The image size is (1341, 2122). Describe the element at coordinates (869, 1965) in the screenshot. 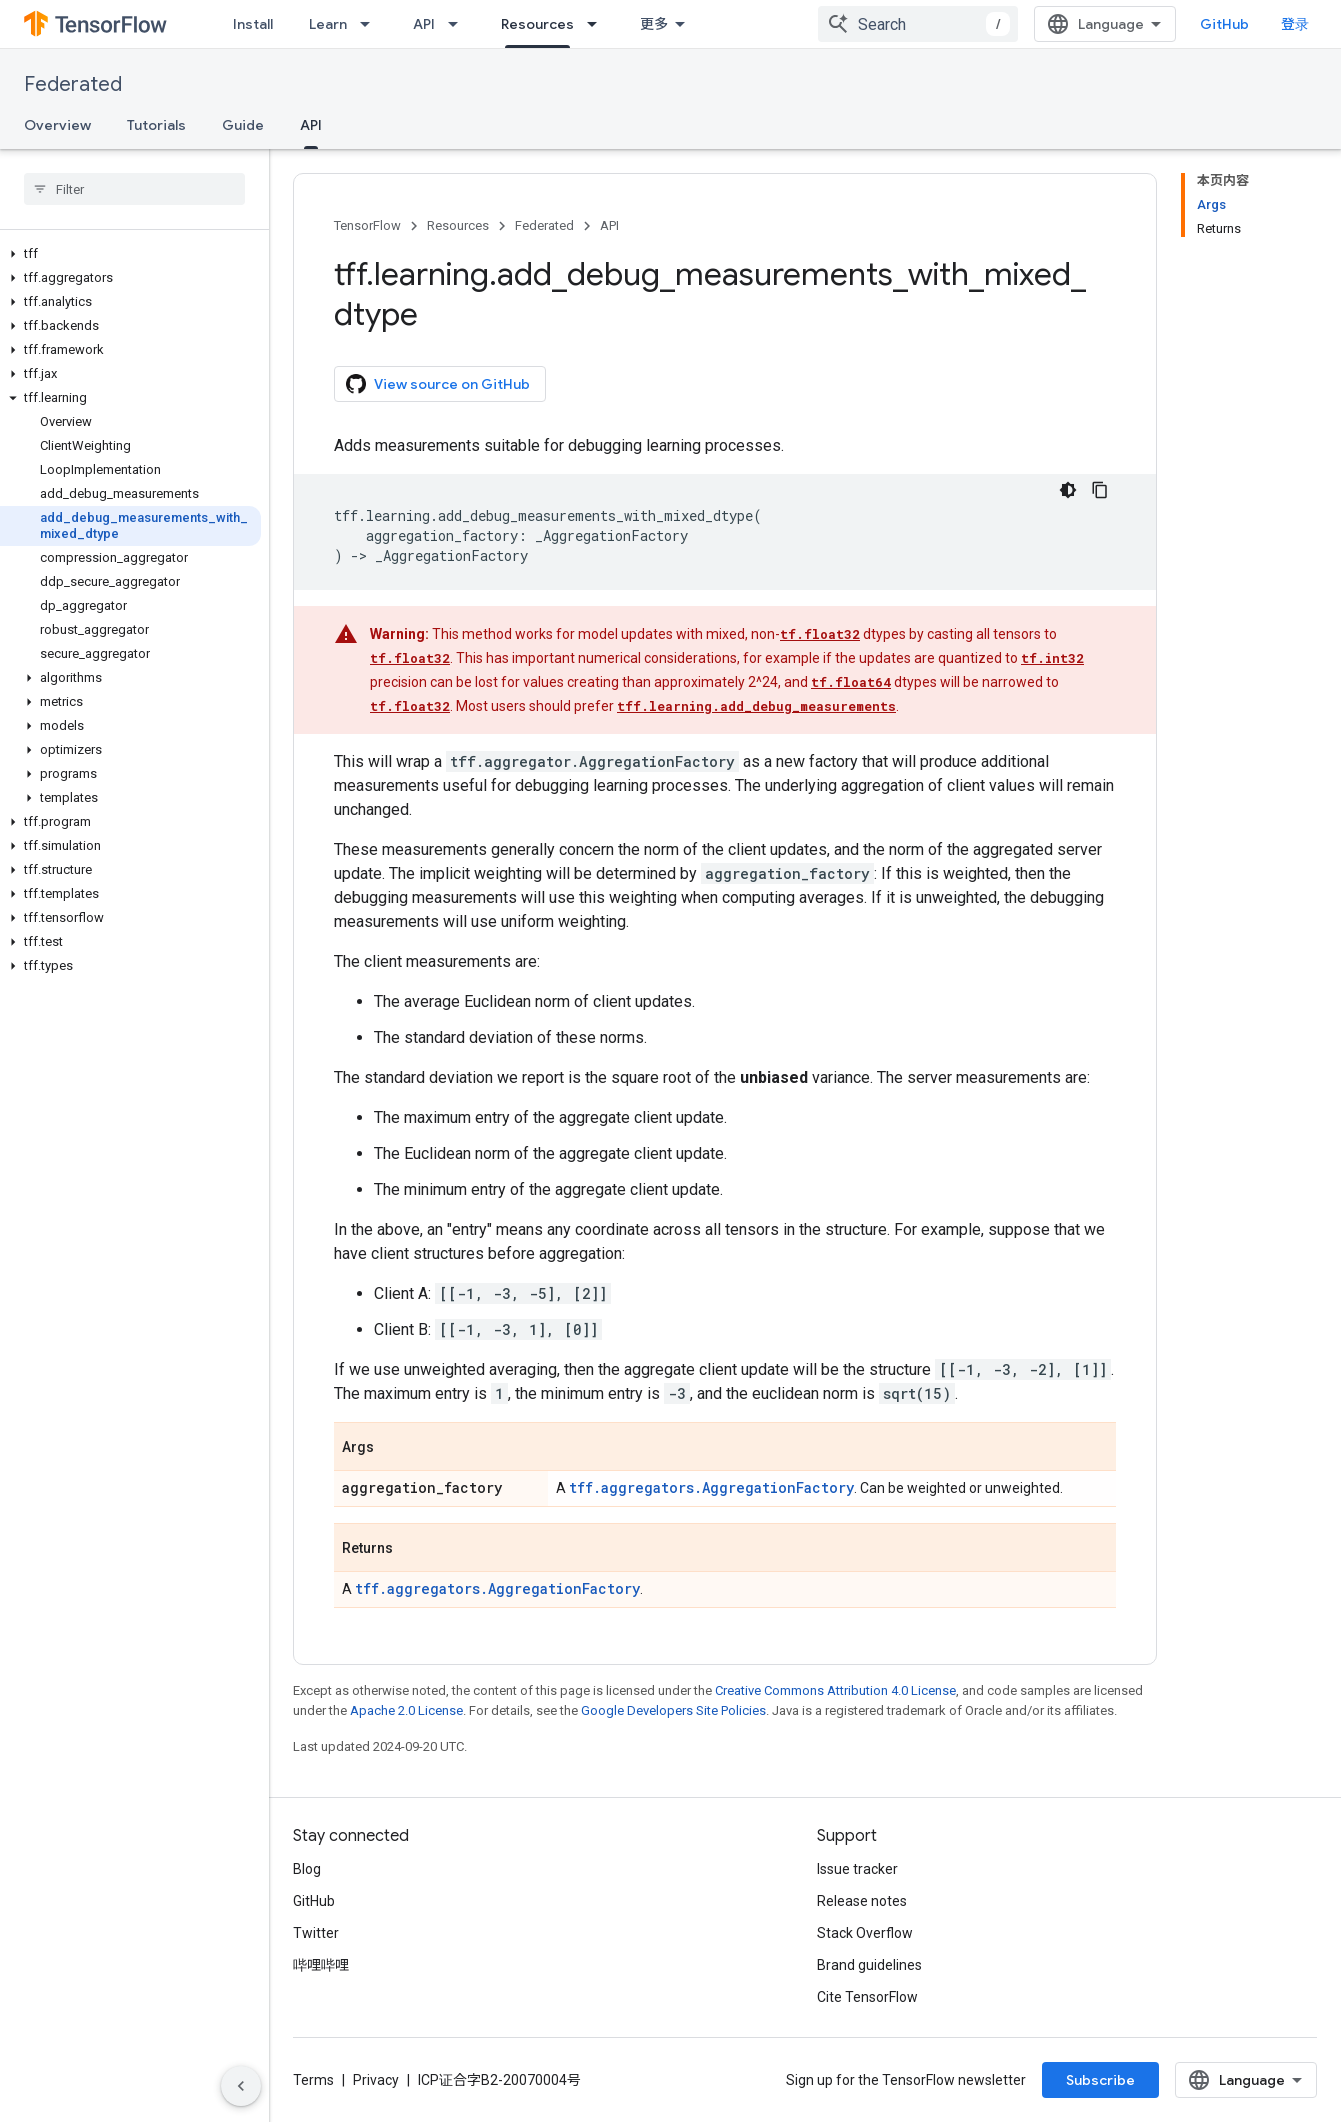

I see `Brand guidelines` at that location.